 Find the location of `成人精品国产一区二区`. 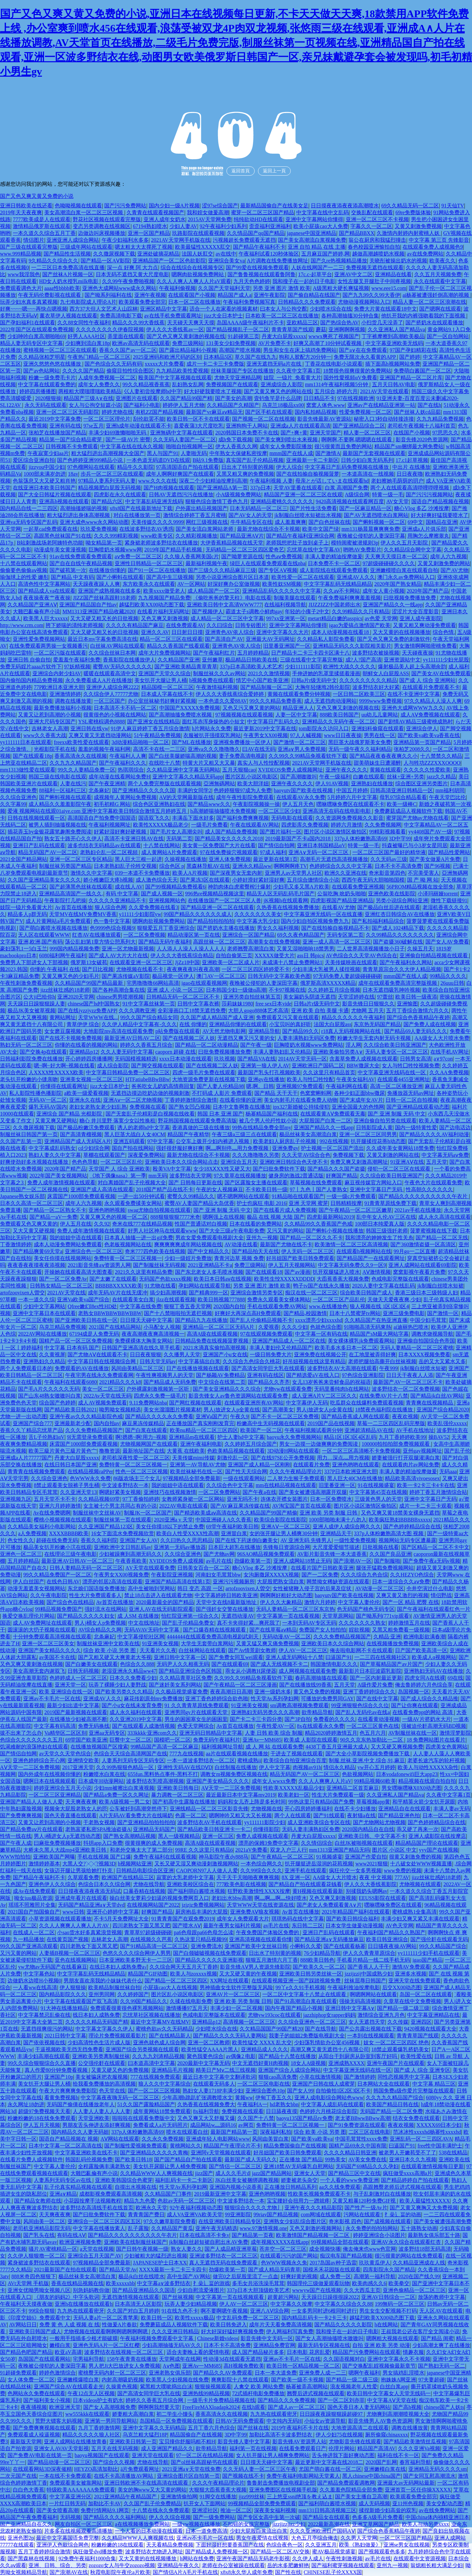

成人精品国产一区二区 is located at coordinates (213, 591).